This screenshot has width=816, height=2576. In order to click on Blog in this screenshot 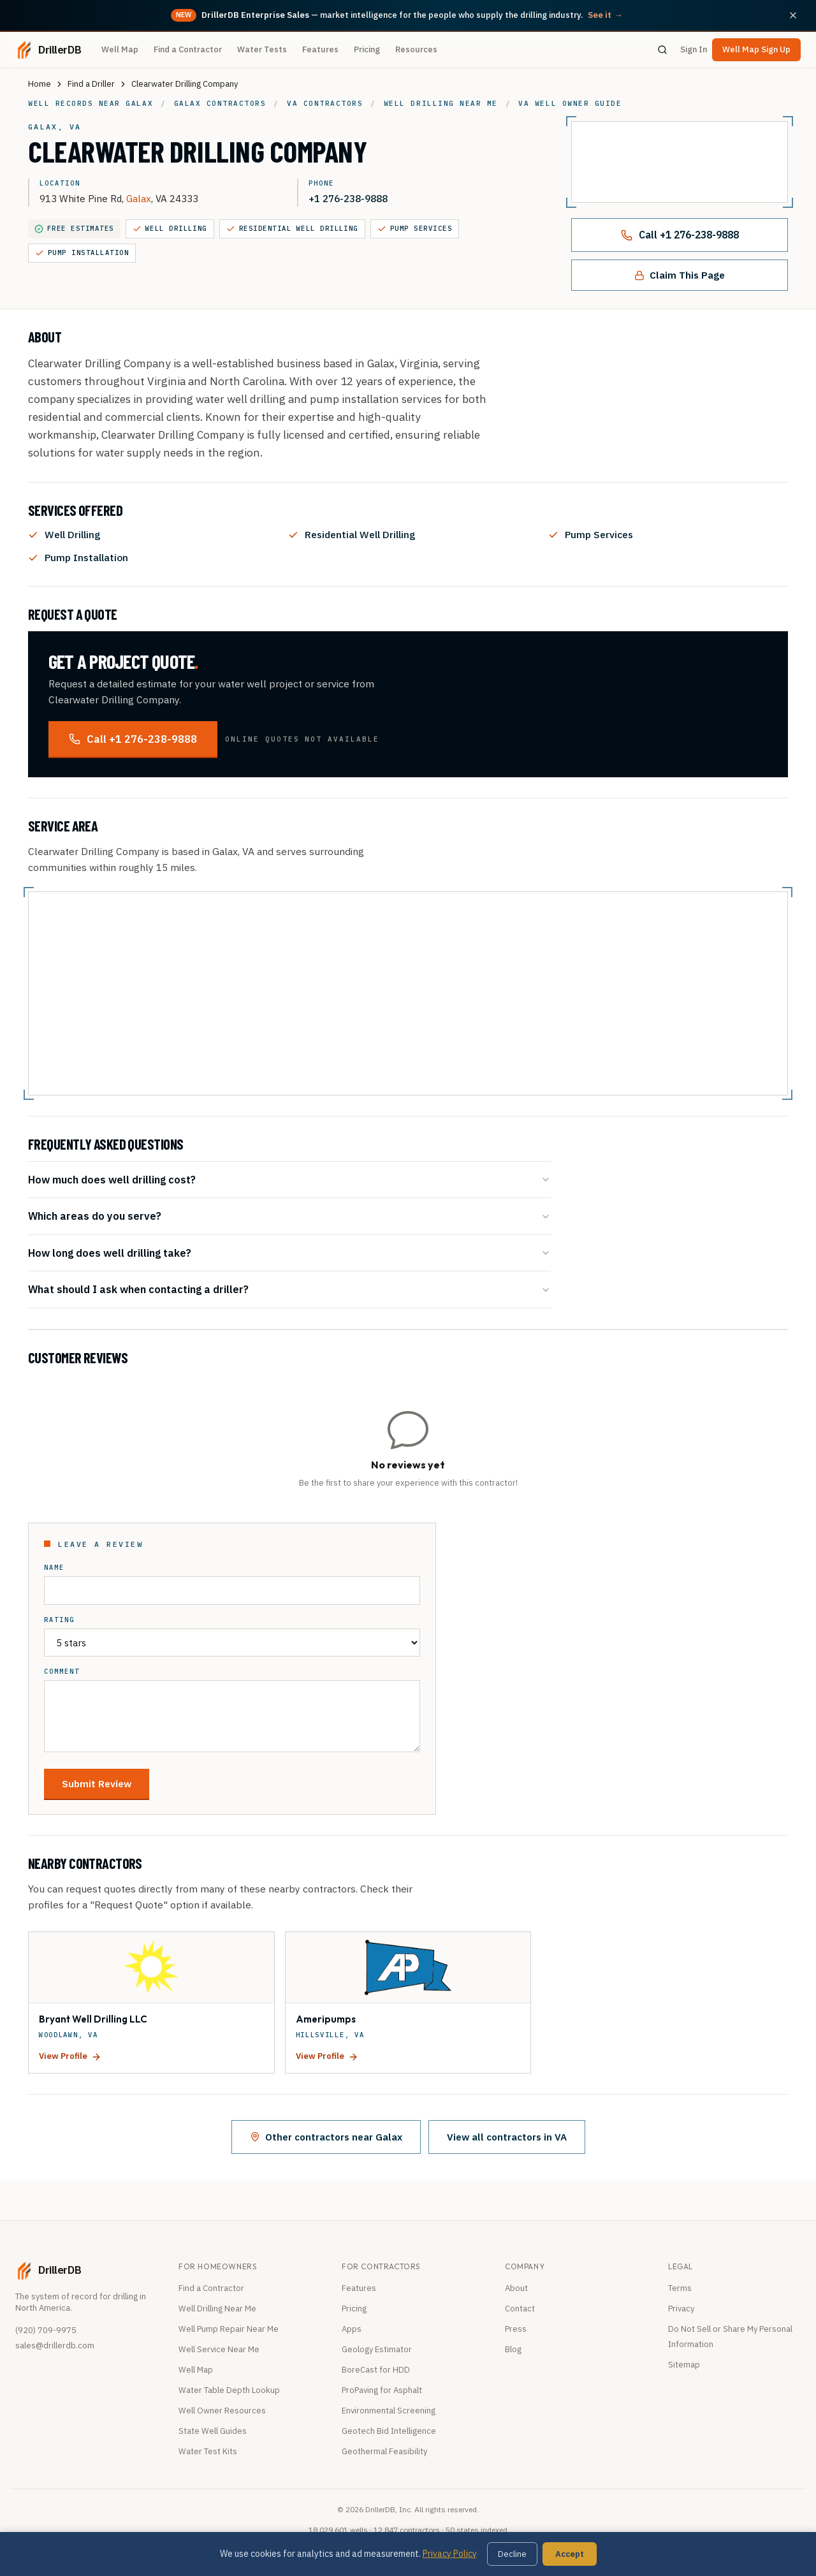, I will do `click(513, 2349)`.